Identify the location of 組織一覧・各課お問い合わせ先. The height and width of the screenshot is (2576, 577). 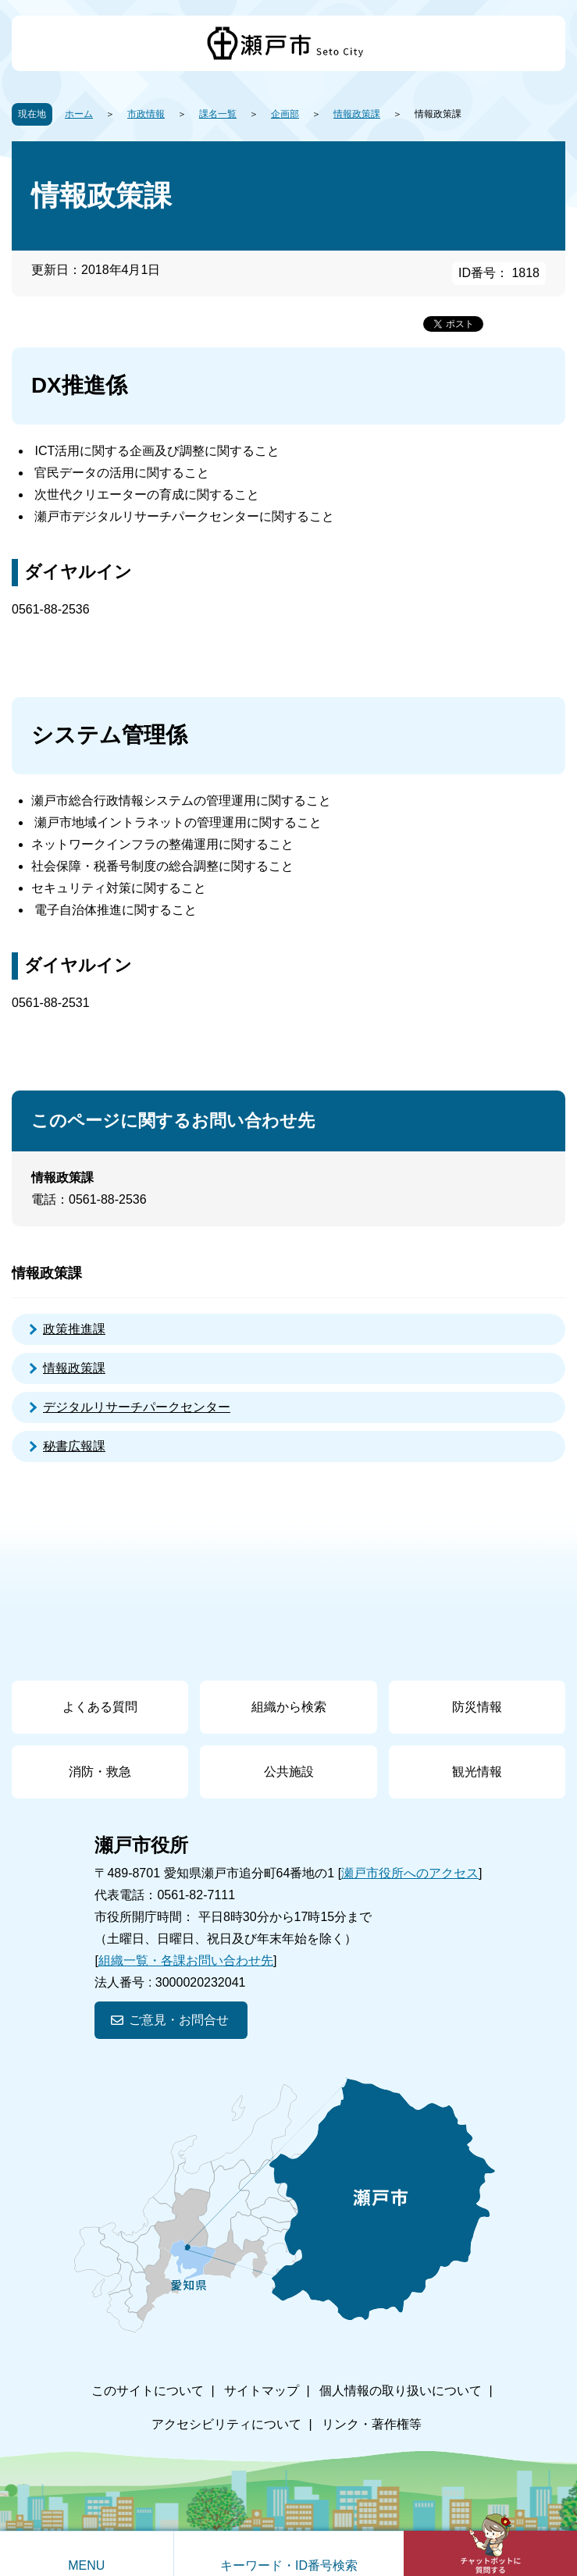
(185, 1960).